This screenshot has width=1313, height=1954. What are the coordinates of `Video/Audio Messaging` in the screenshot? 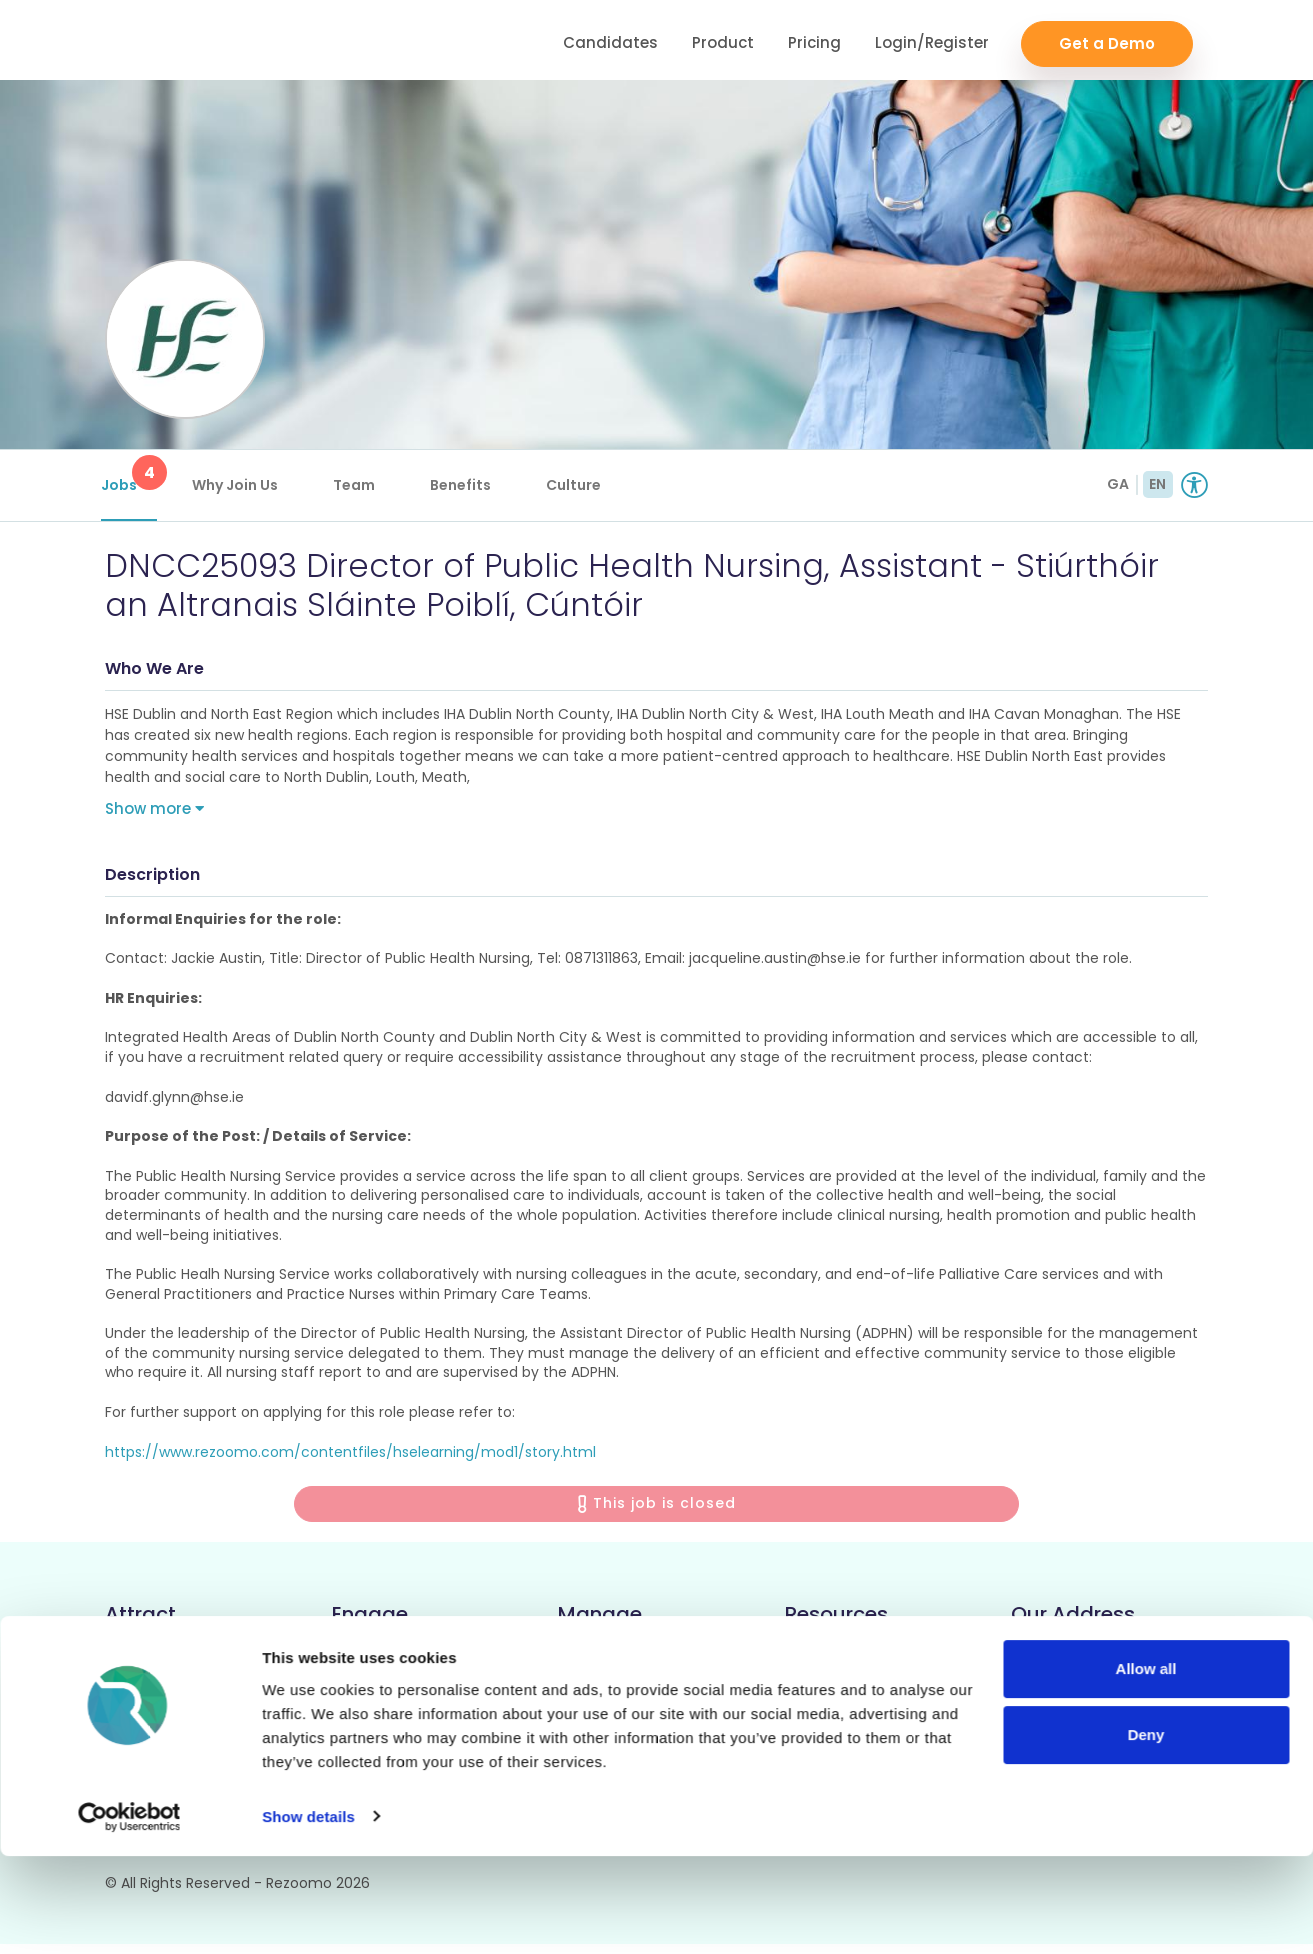 It's located at (423, 1701).